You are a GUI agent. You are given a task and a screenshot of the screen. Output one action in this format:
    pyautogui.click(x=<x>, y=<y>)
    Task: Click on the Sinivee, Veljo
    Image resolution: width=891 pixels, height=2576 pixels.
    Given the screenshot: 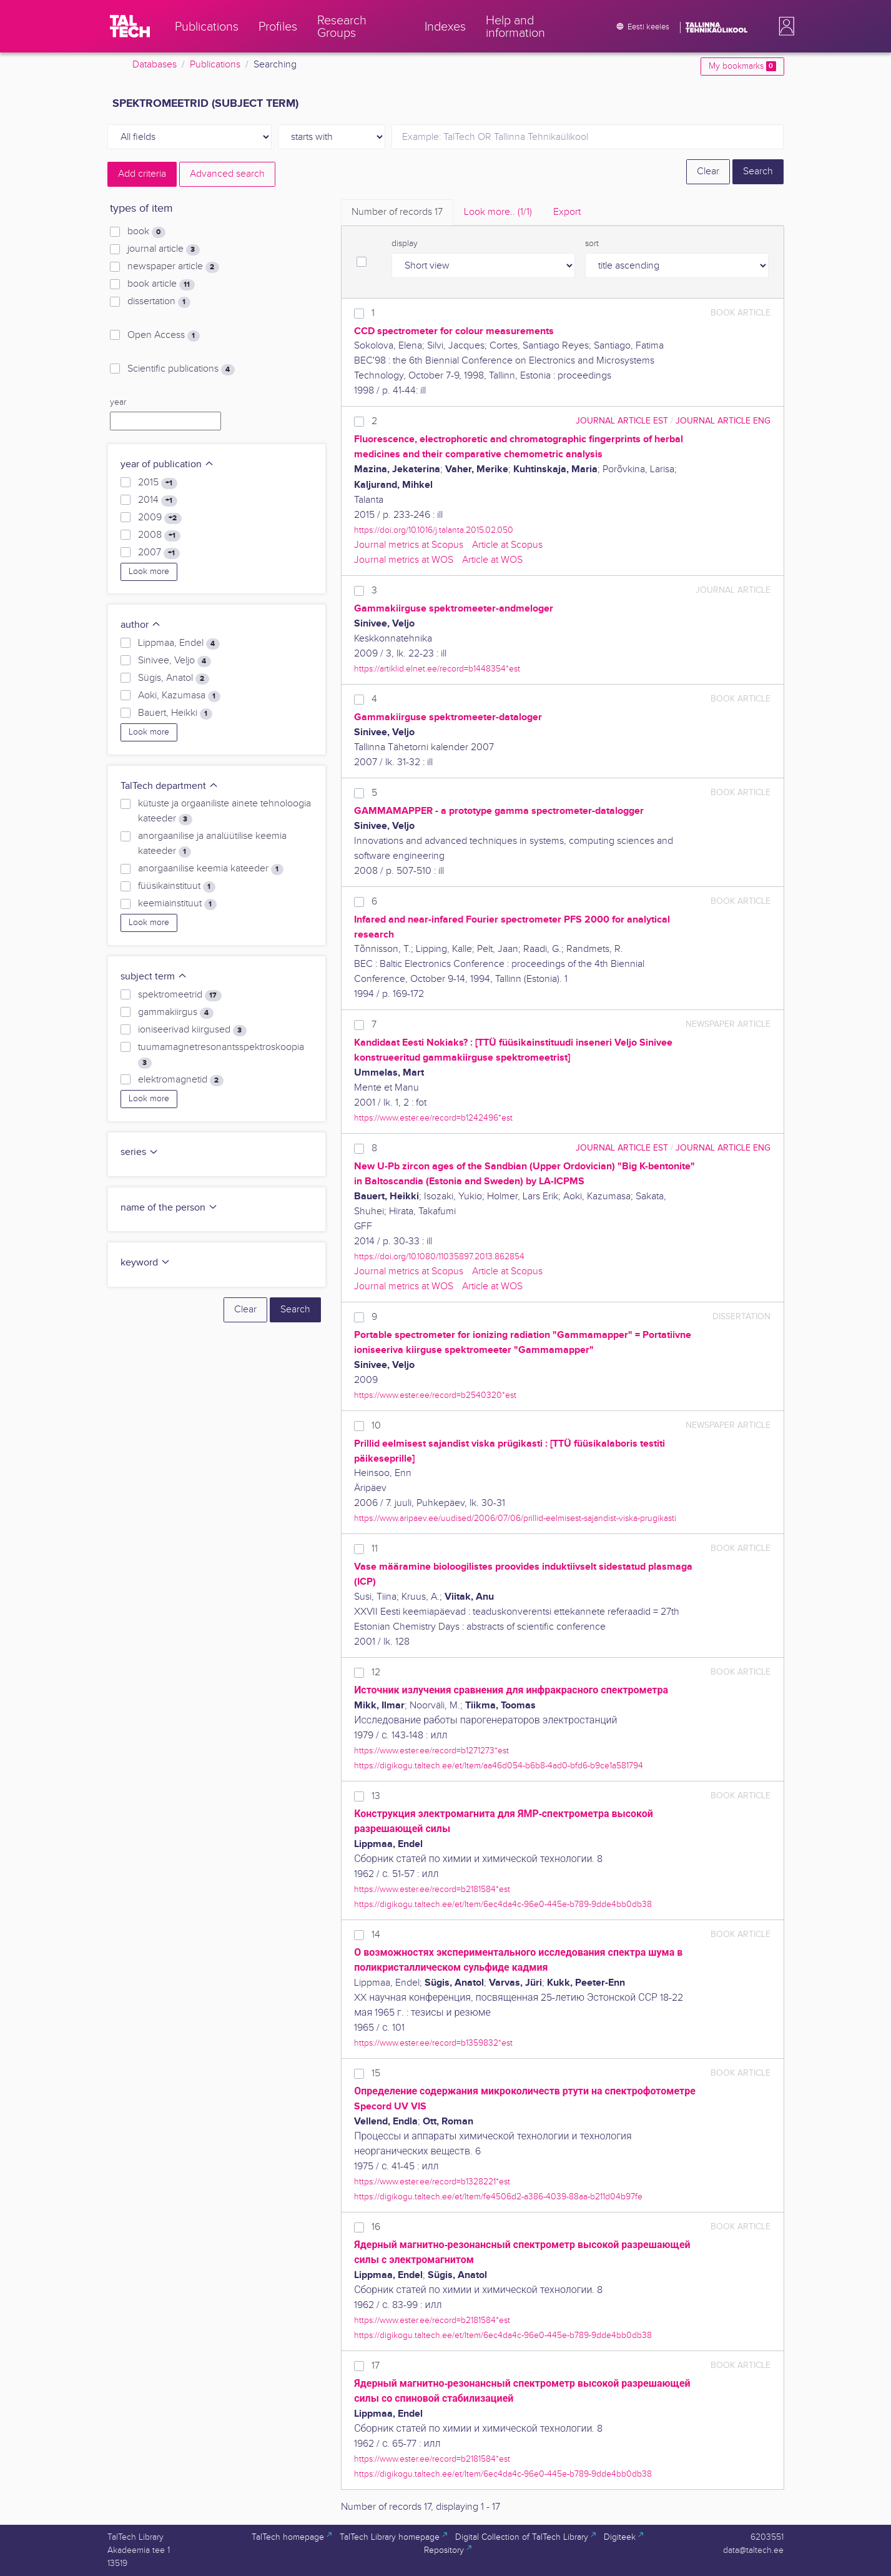 What is the action you would take?
    pyautogui.click(x=174, y=661)
    